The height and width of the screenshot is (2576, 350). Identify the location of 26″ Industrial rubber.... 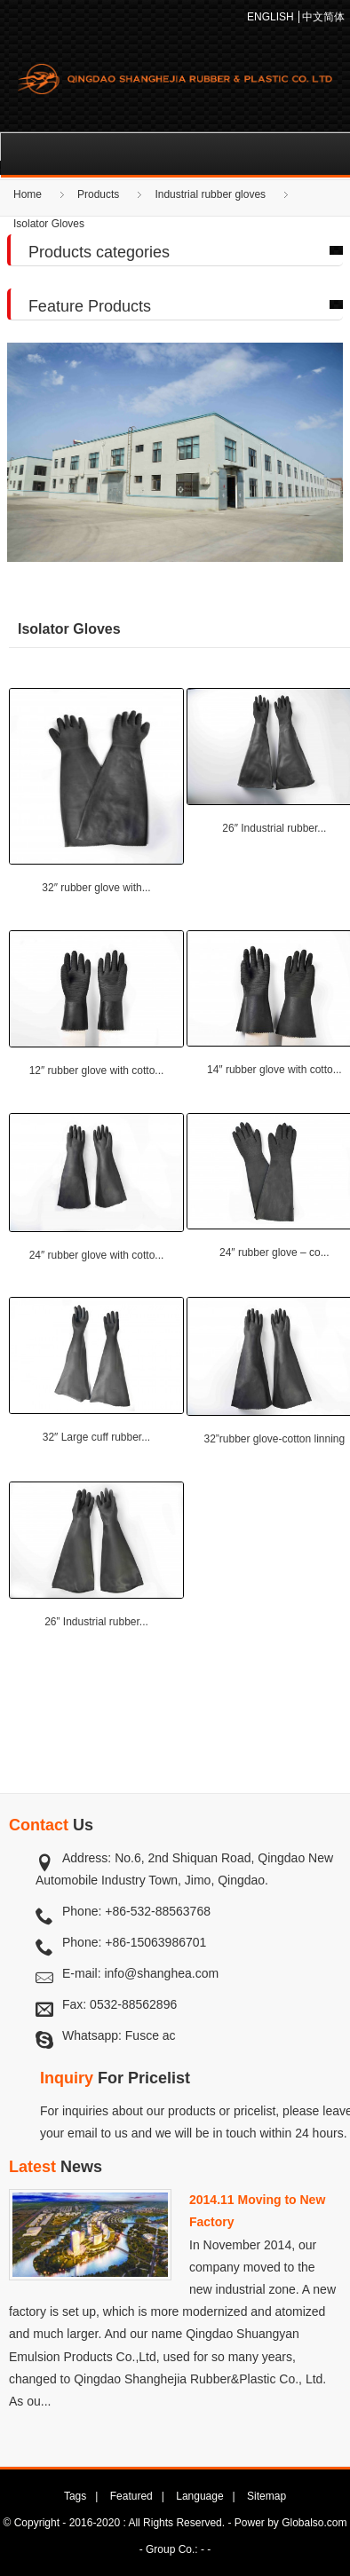
(274, 828).